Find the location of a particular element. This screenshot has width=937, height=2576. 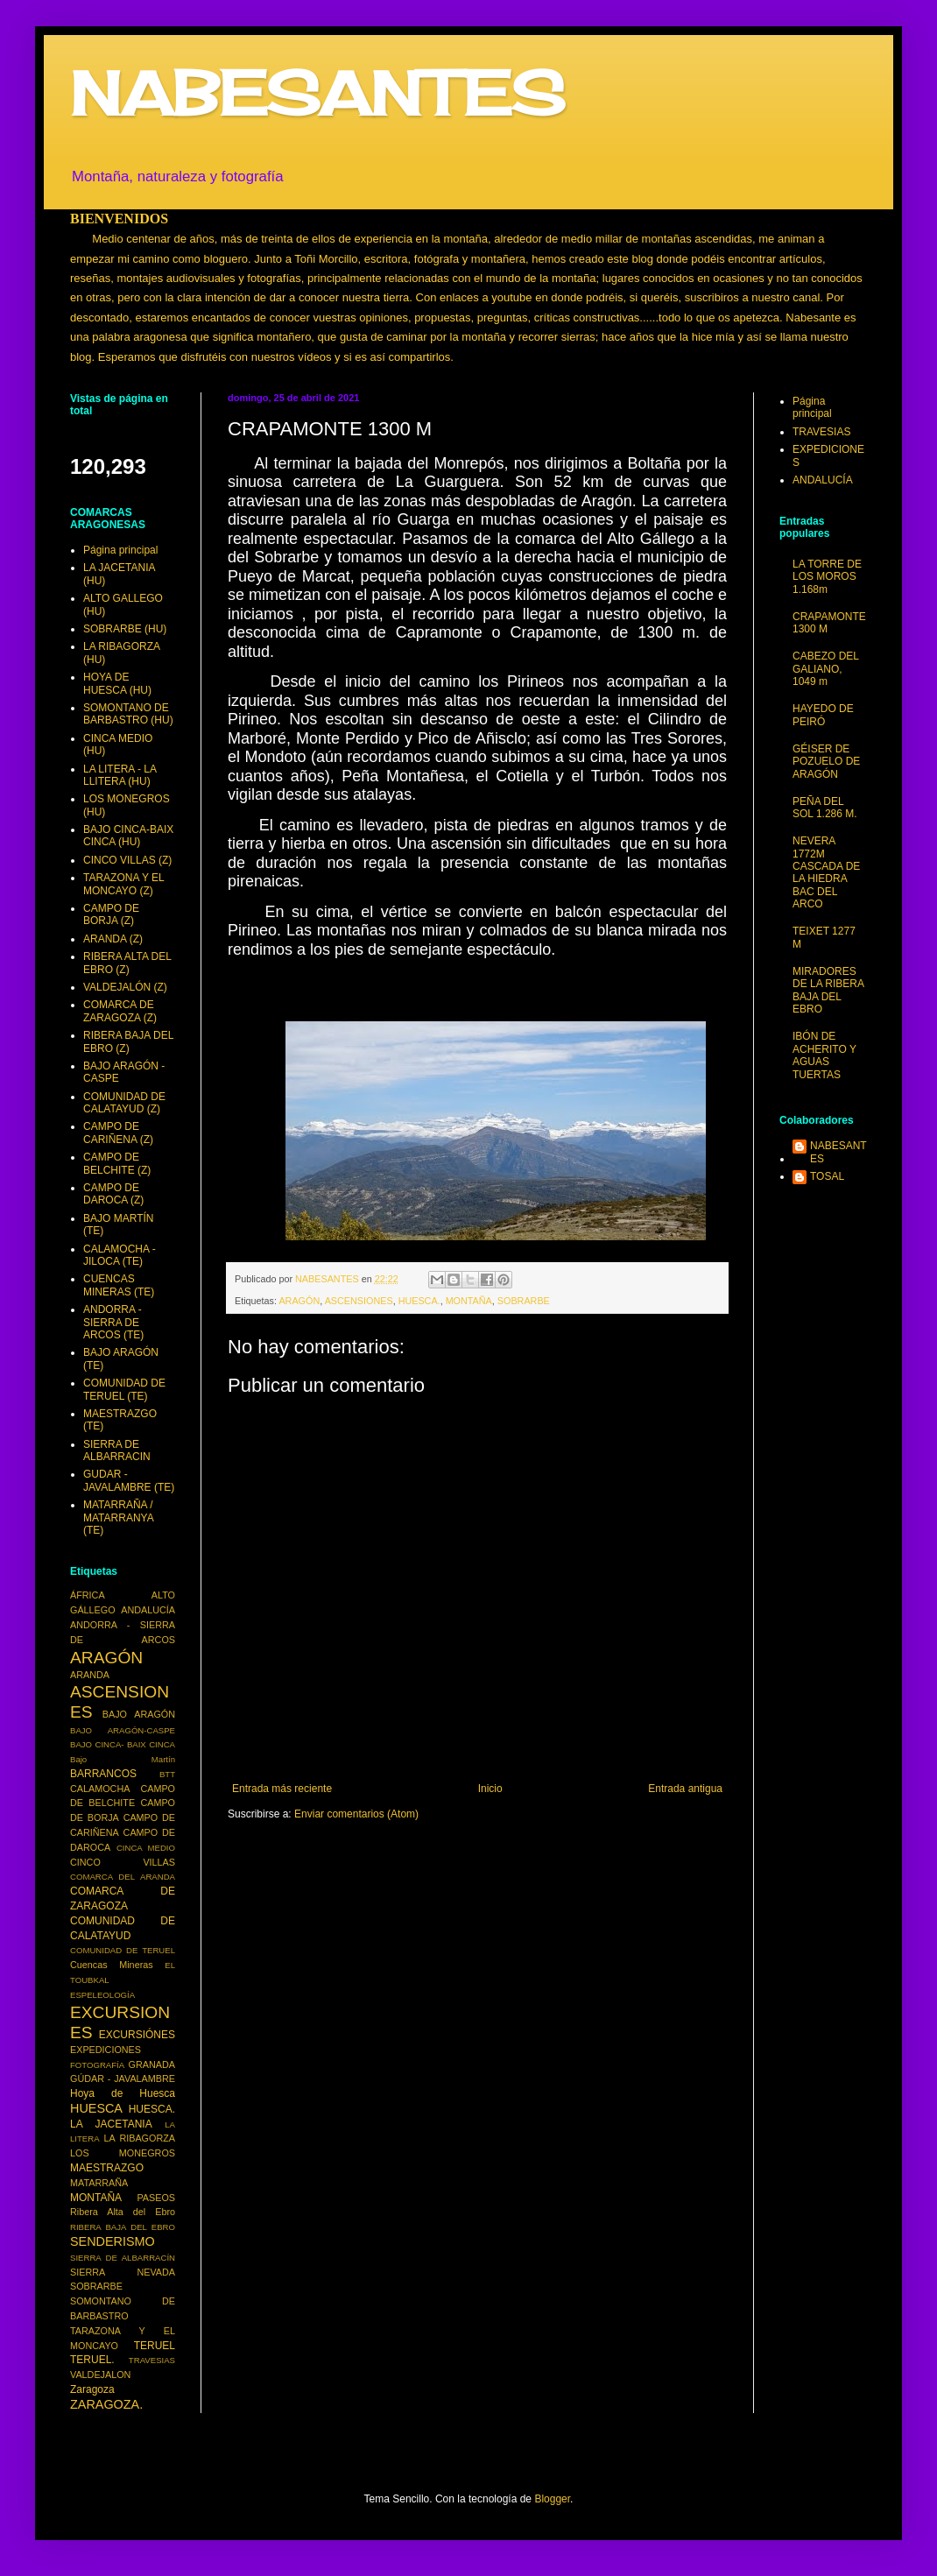

MATARRAÑA / MATARRANYA (TE) is located at coordinates (118, 1517).